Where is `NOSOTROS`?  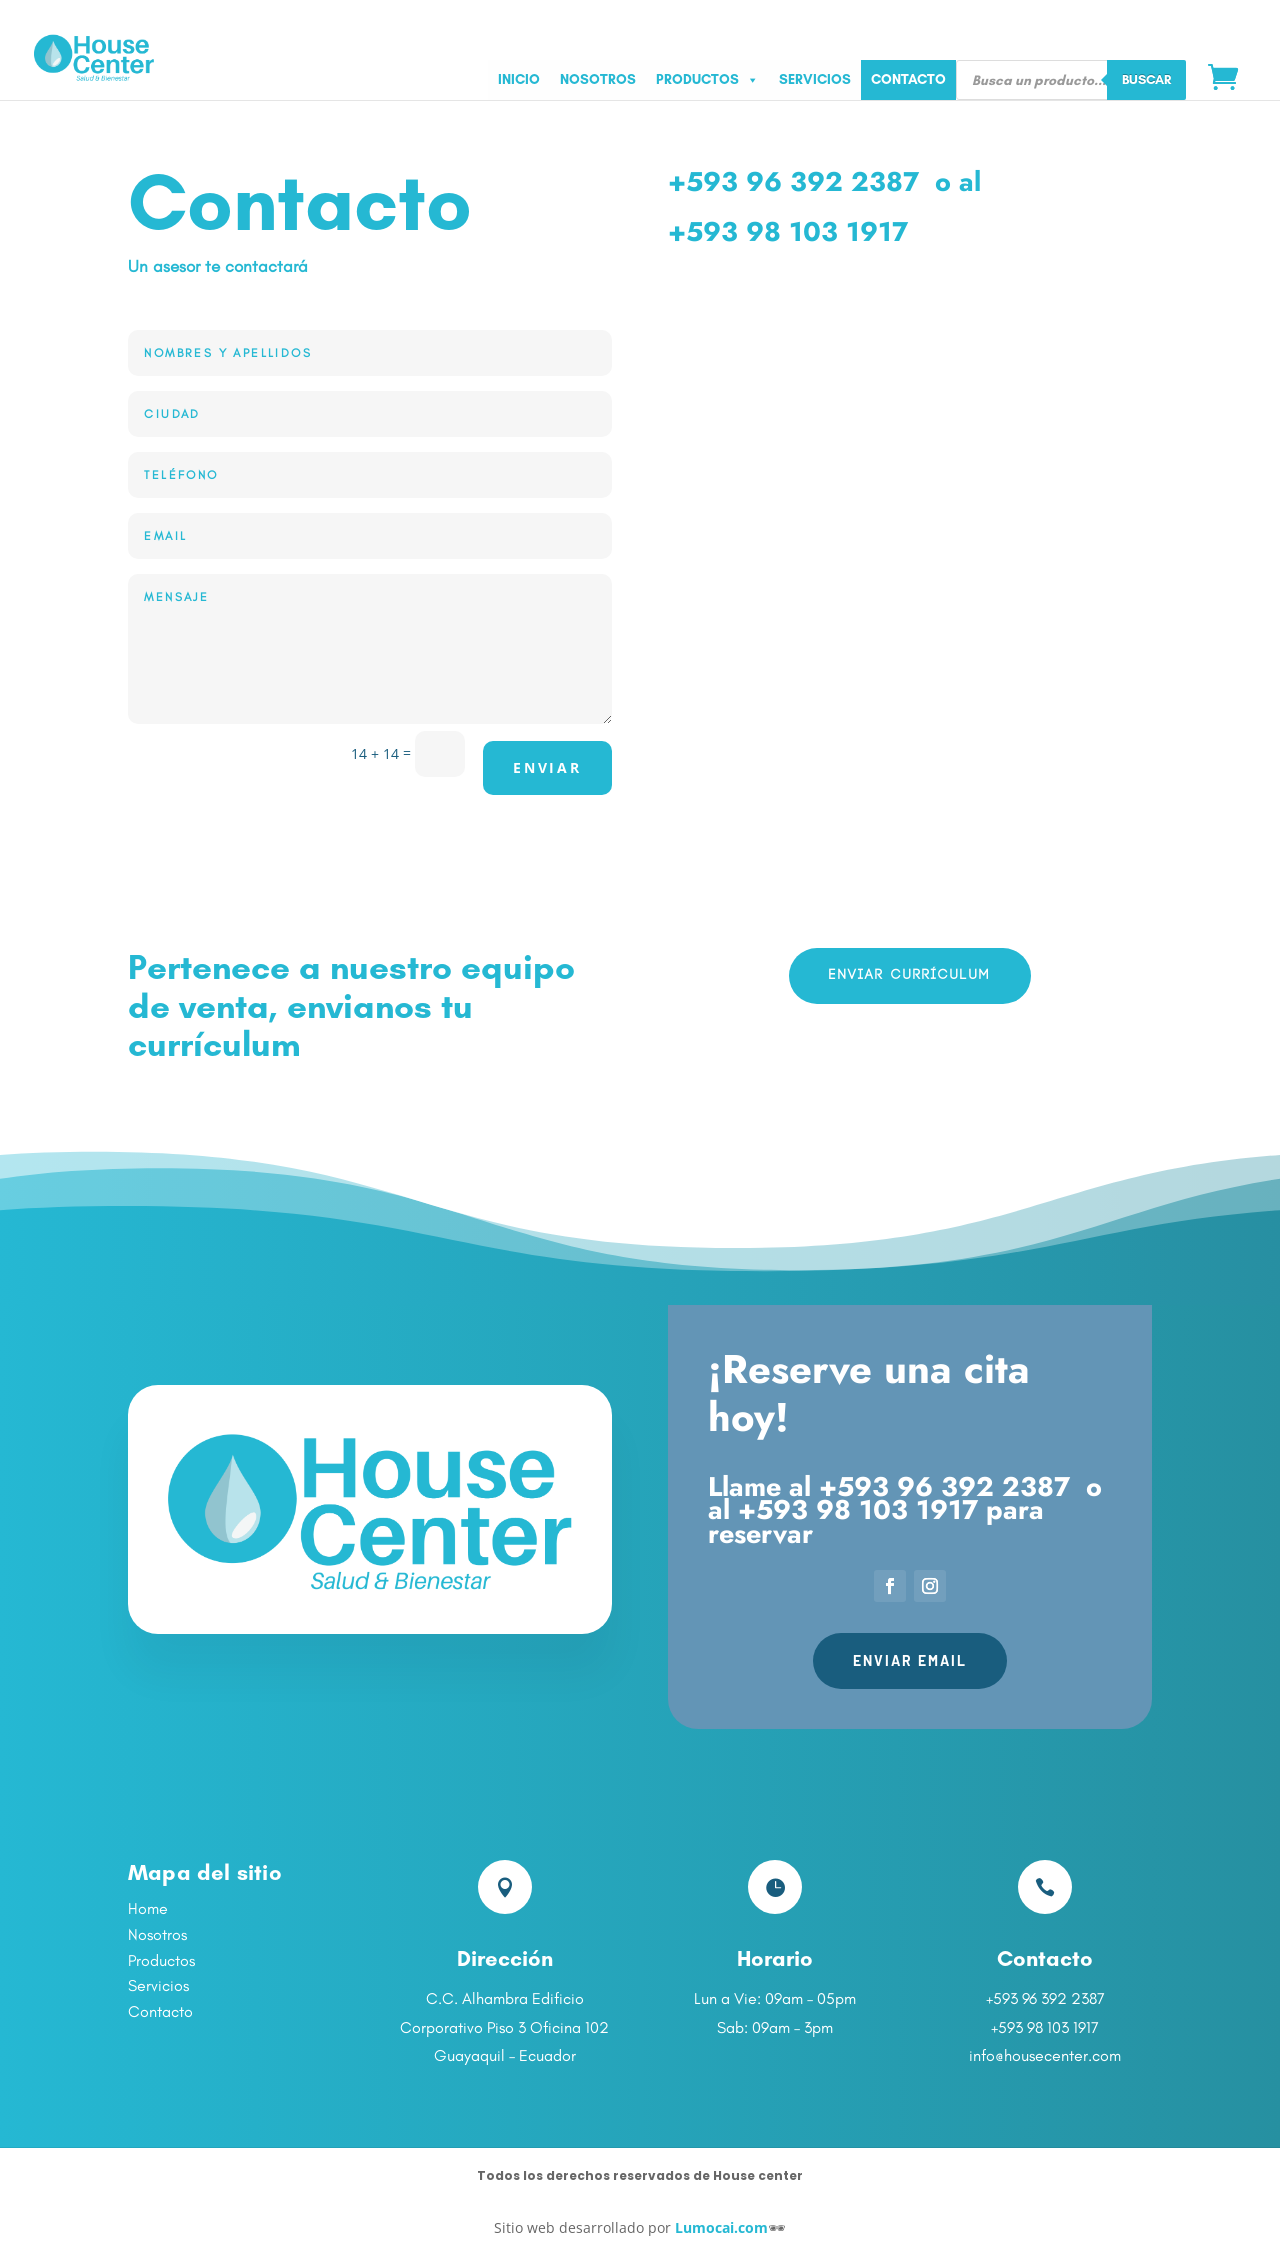
NOSOTROS is located at coordinates (598, 79).